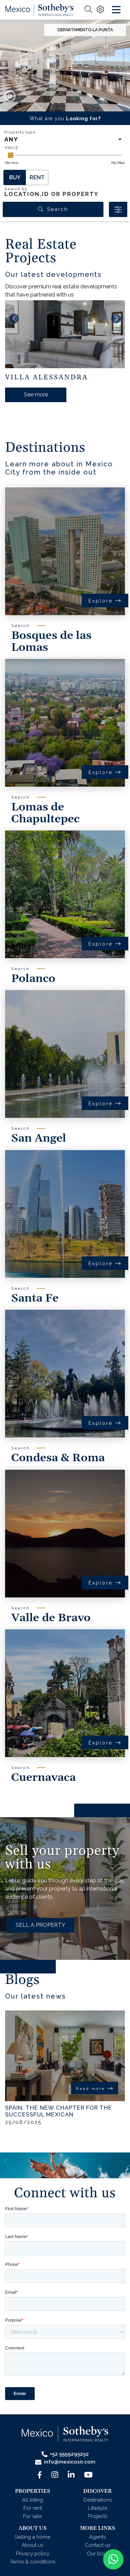 The image size is (130, 2576). I want to click on Privacy policy, so click(32, 2554).